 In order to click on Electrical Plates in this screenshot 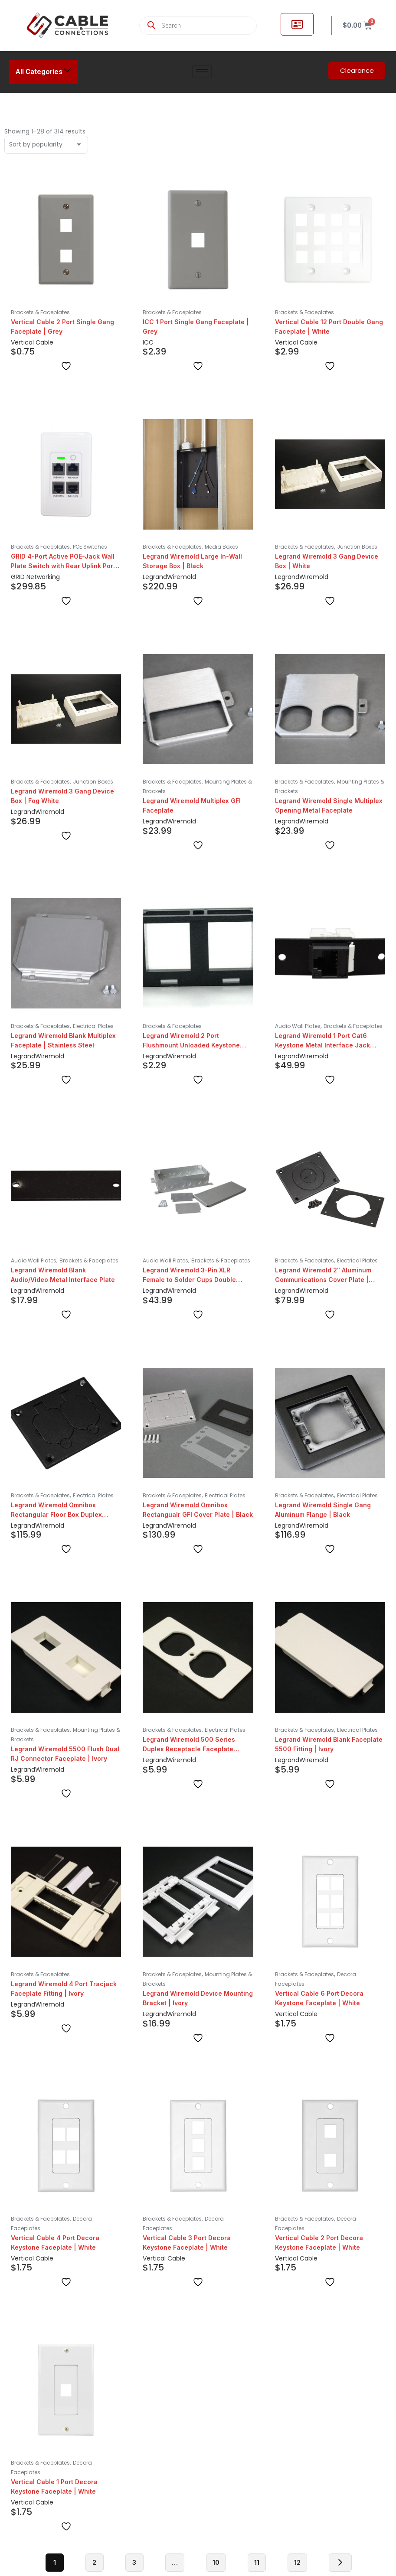, I will do `click(93, 1026)`.